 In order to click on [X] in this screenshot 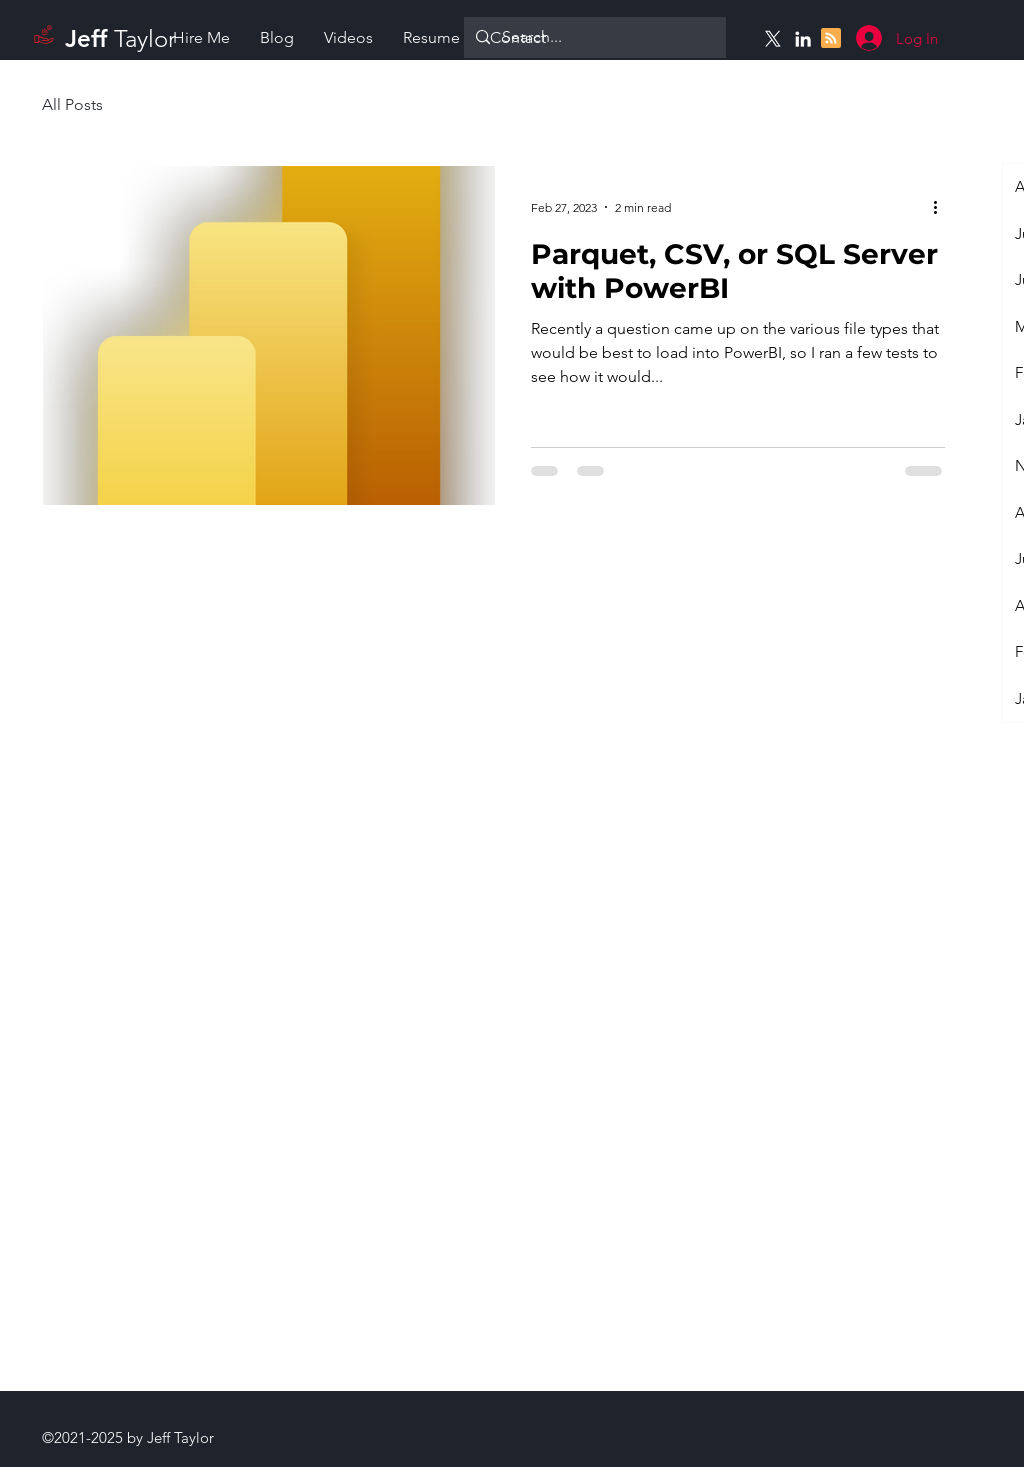, I will do `click(773, 39)`.